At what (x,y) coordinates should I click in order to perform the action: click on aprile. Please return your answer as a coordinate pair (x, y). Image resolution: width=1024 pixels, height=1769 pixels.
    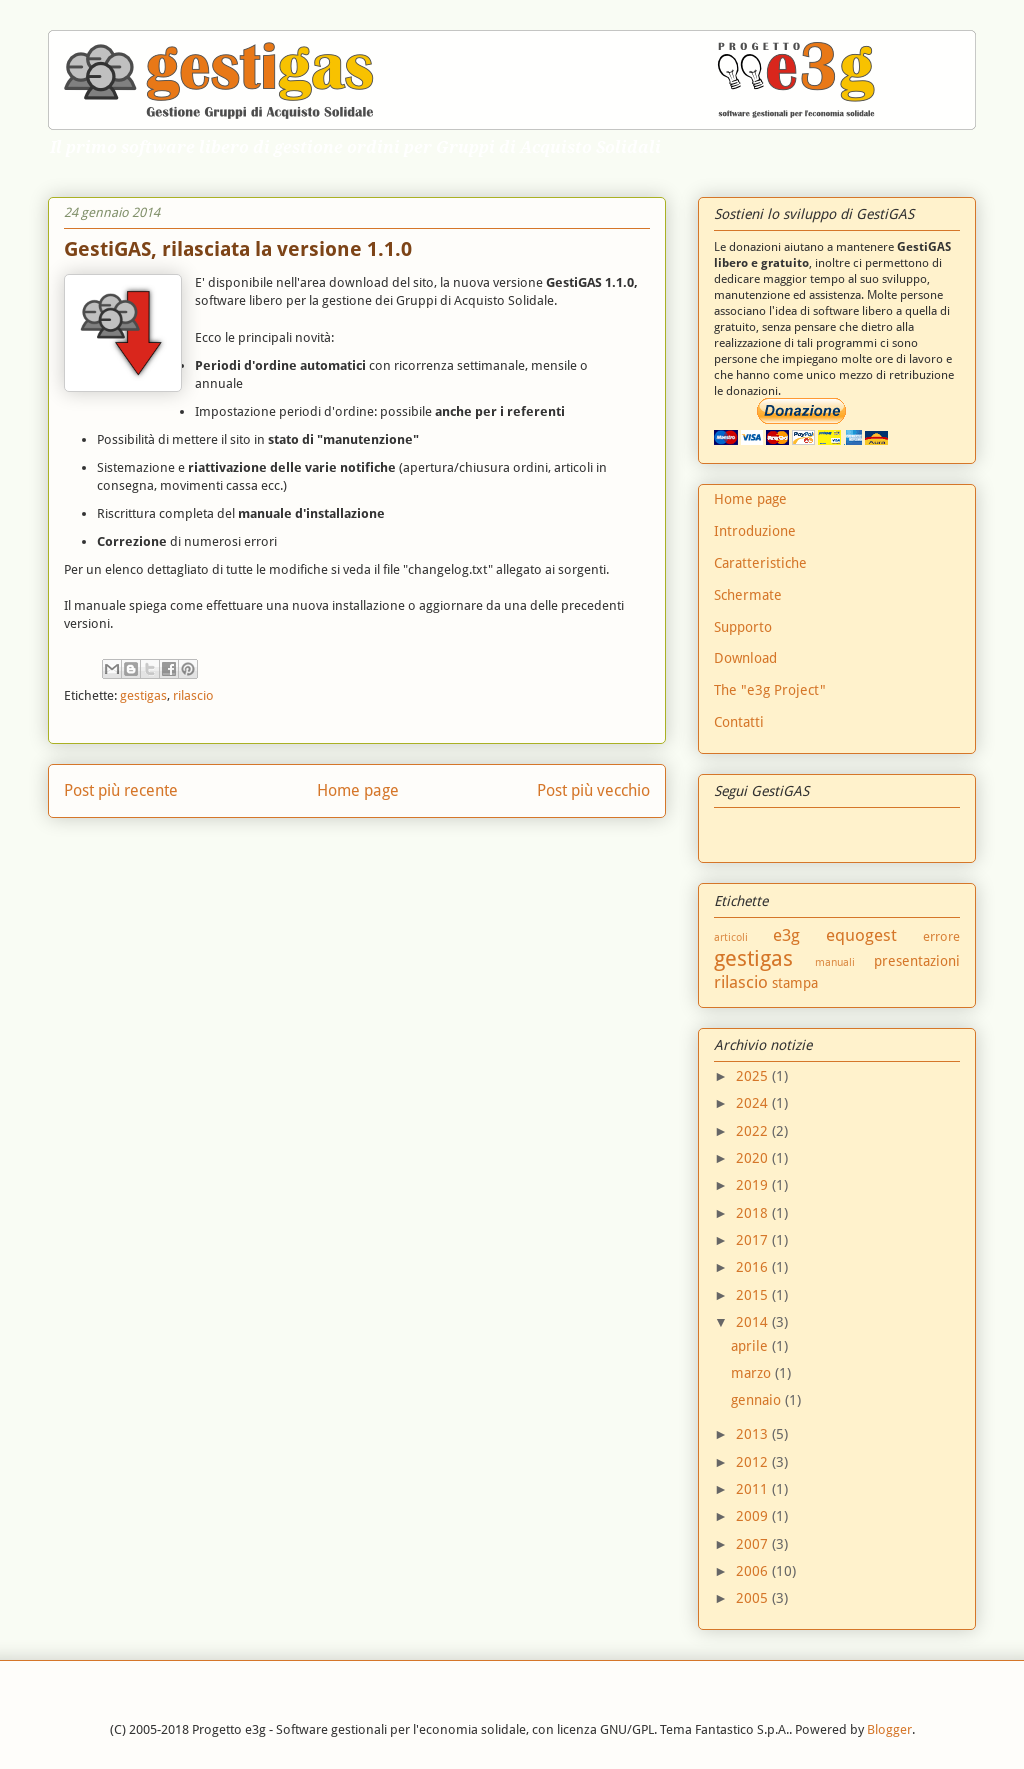
    Looking at the image, I should click on (751, 1346).